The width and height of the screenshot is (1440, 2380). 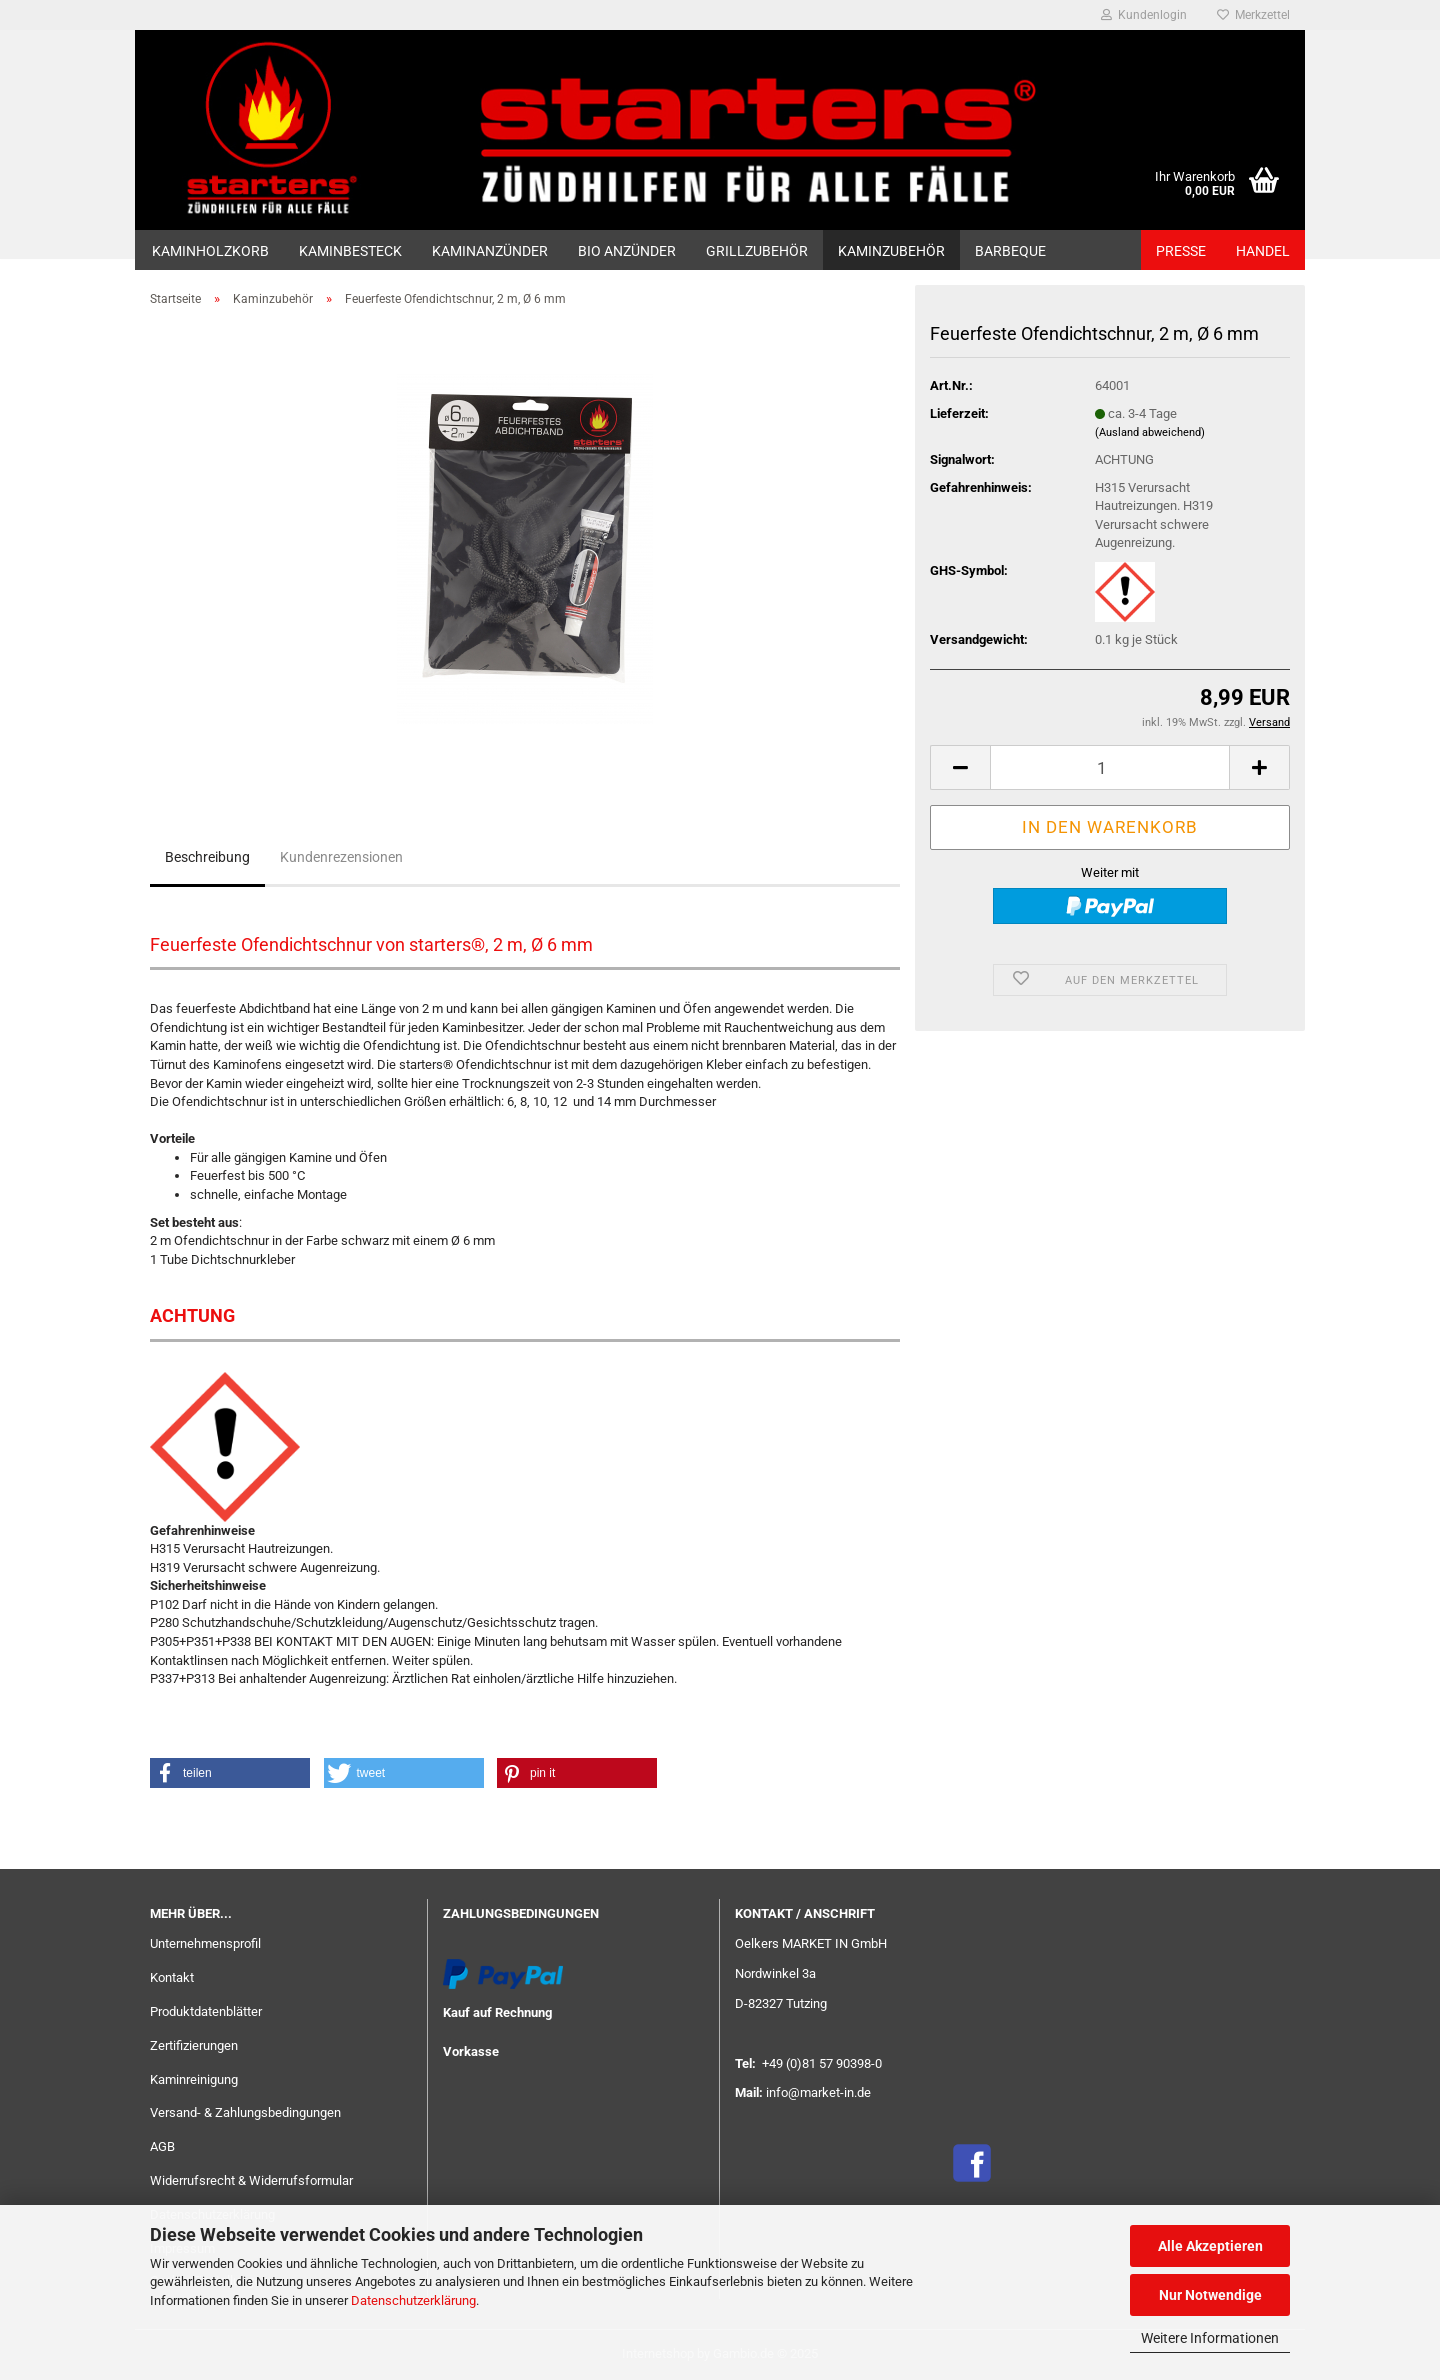 What do you see at coordinates (1210, 2246) in the screenshot?
I see `Alle Akzeptieren` at bounding box center [1210, 2246].